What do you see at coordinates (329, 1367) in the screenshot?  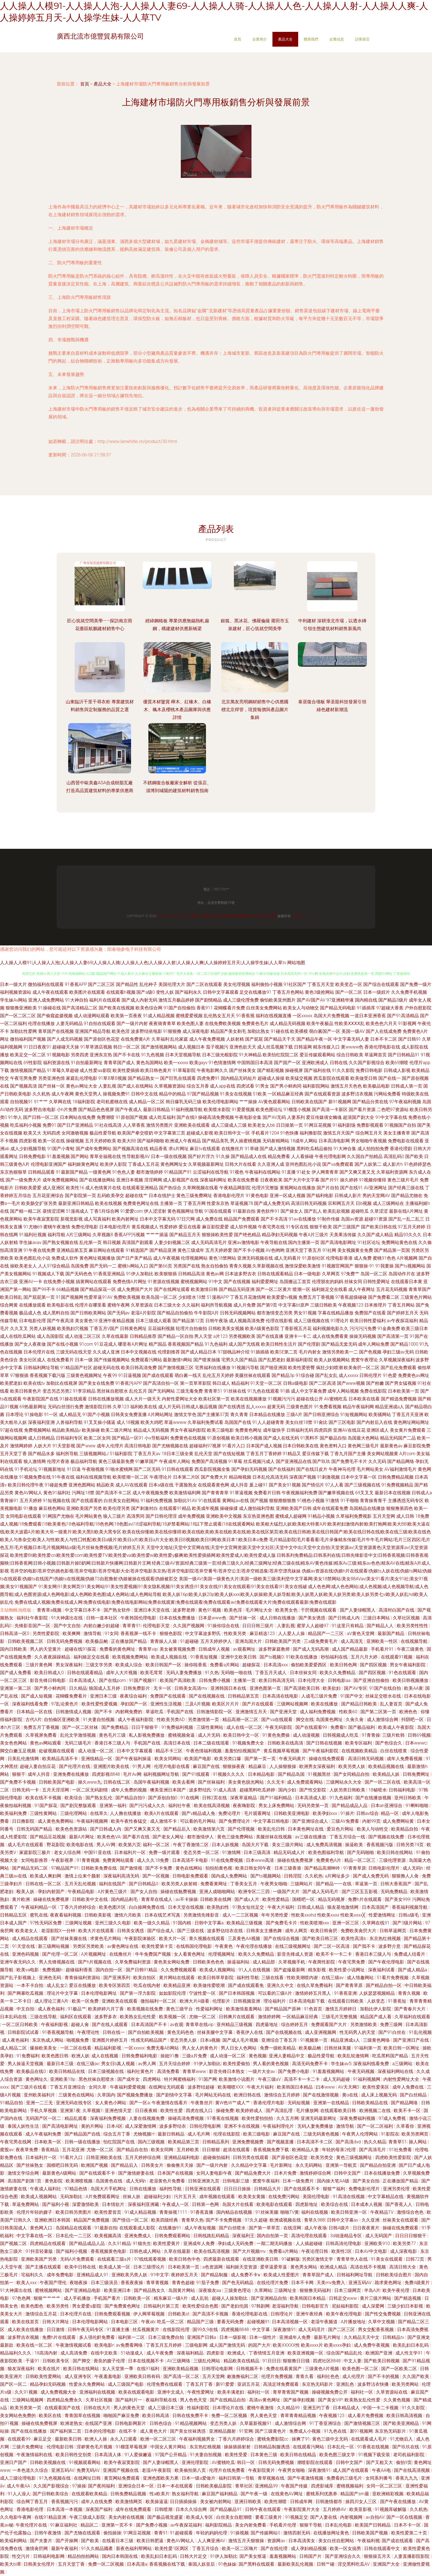 I see `疯狂少妇喷潮` at bounding box center [329, 1367].